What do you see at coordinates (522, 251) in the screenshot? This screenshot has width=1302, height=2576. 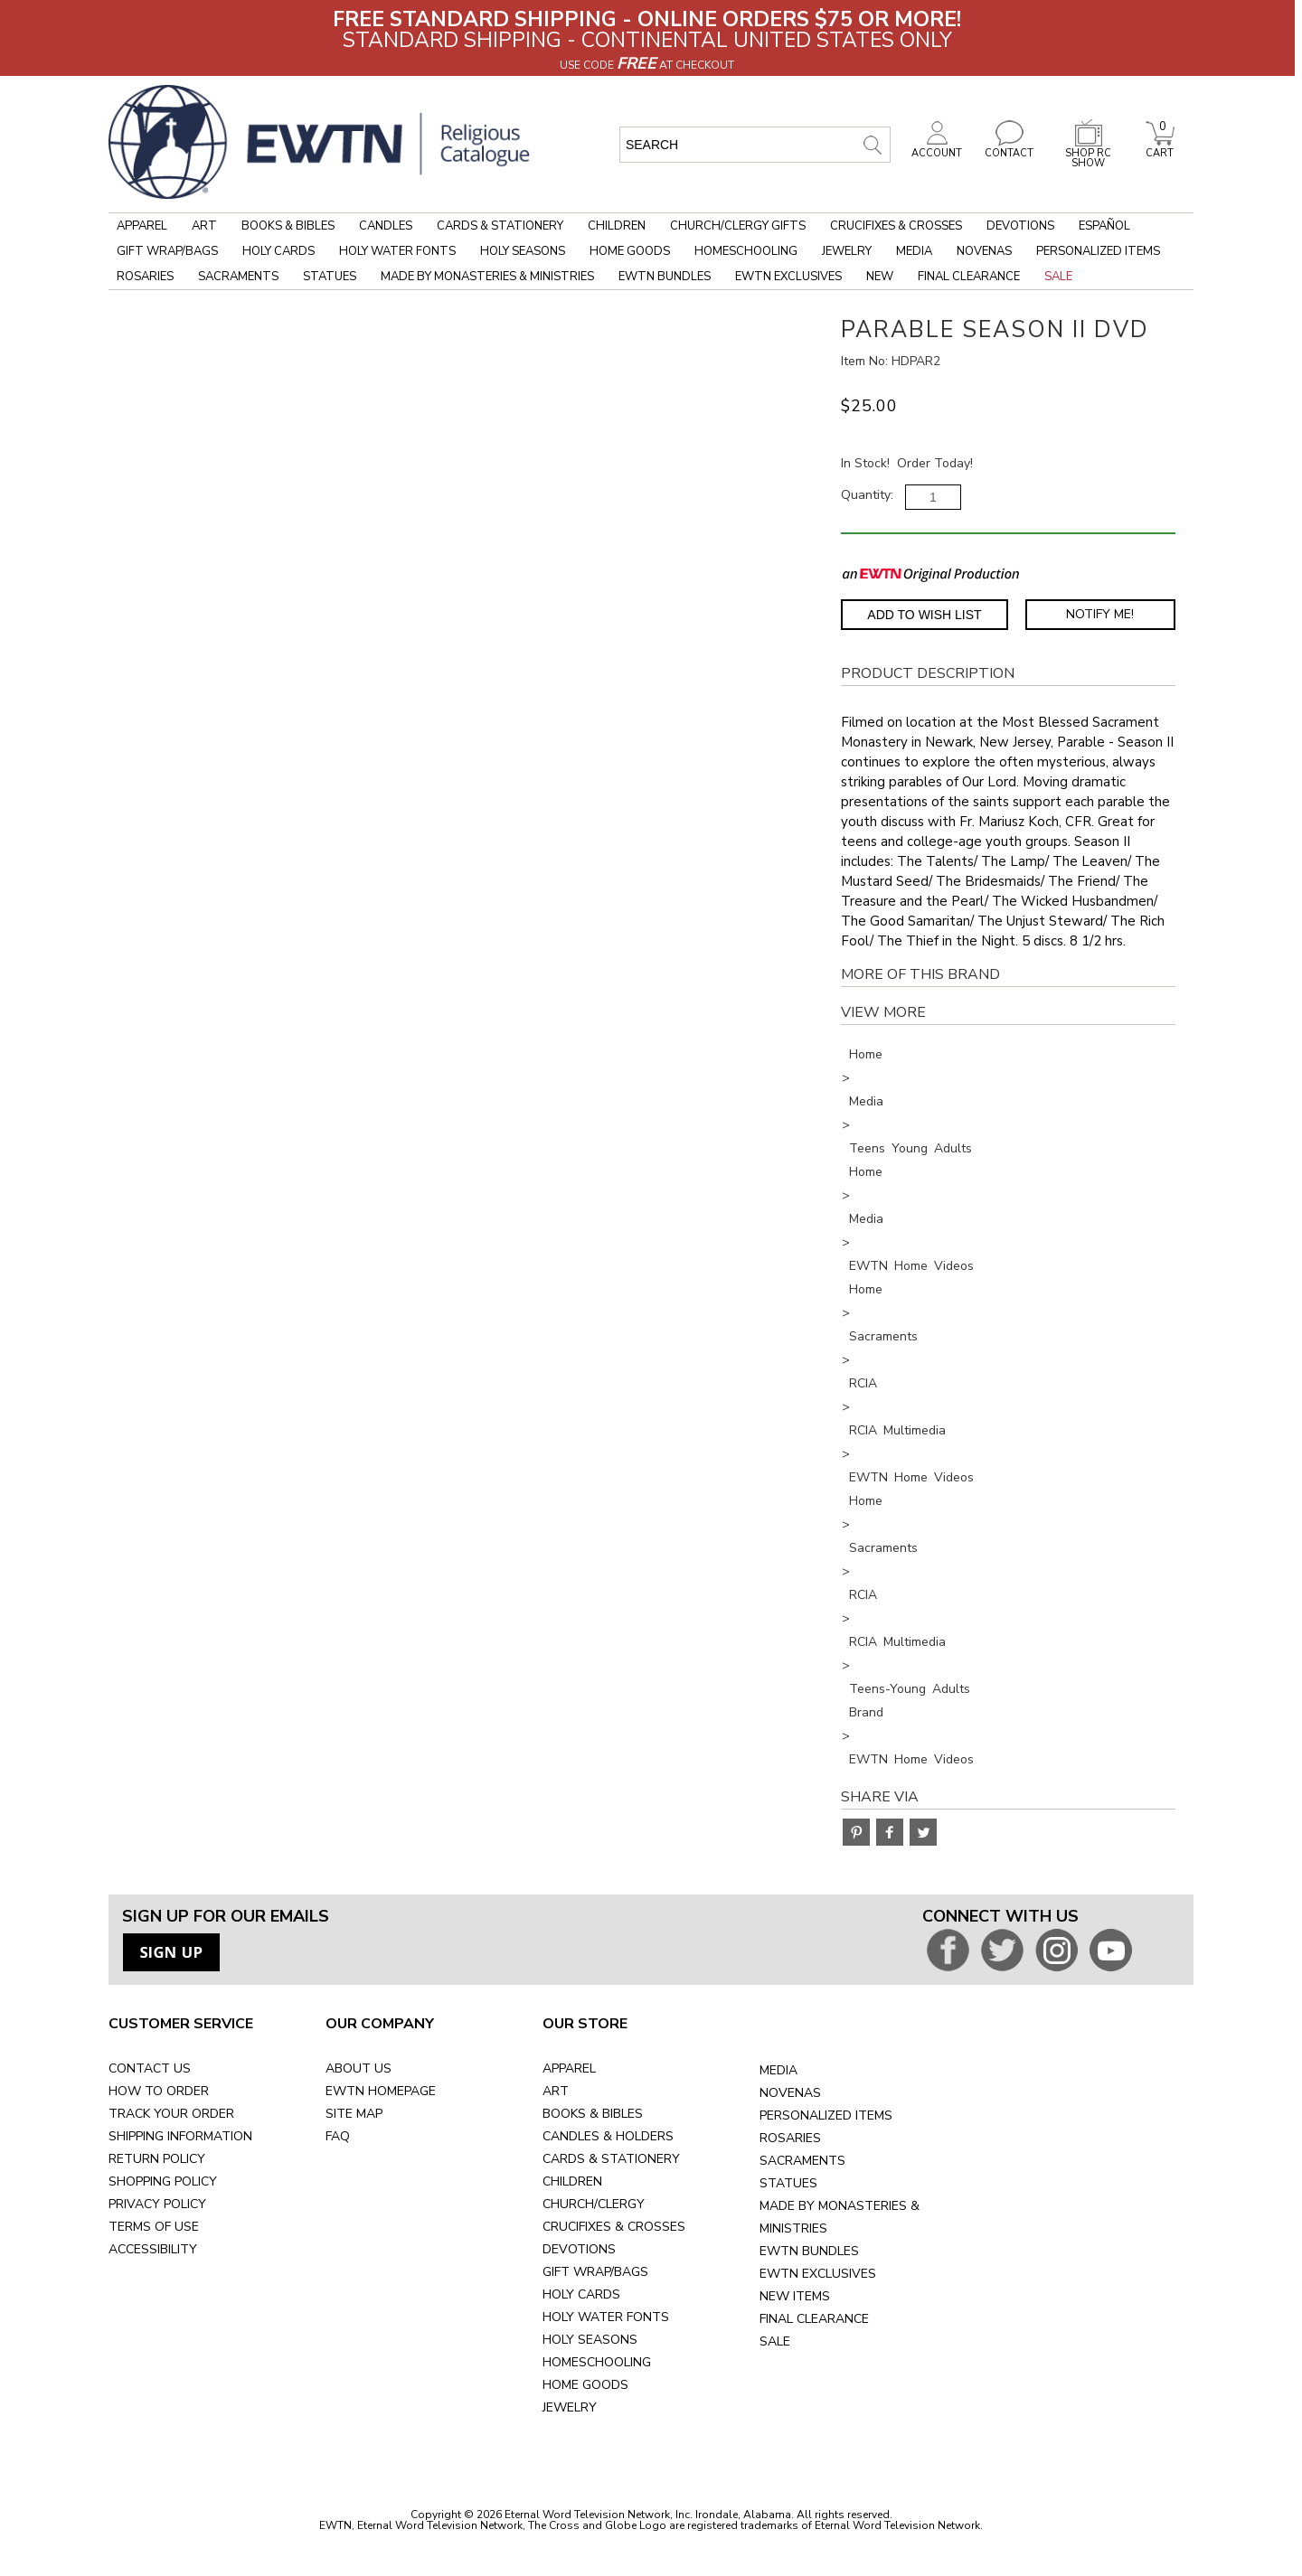 I see `Holy Seasons` at bounding box center [522, 251].